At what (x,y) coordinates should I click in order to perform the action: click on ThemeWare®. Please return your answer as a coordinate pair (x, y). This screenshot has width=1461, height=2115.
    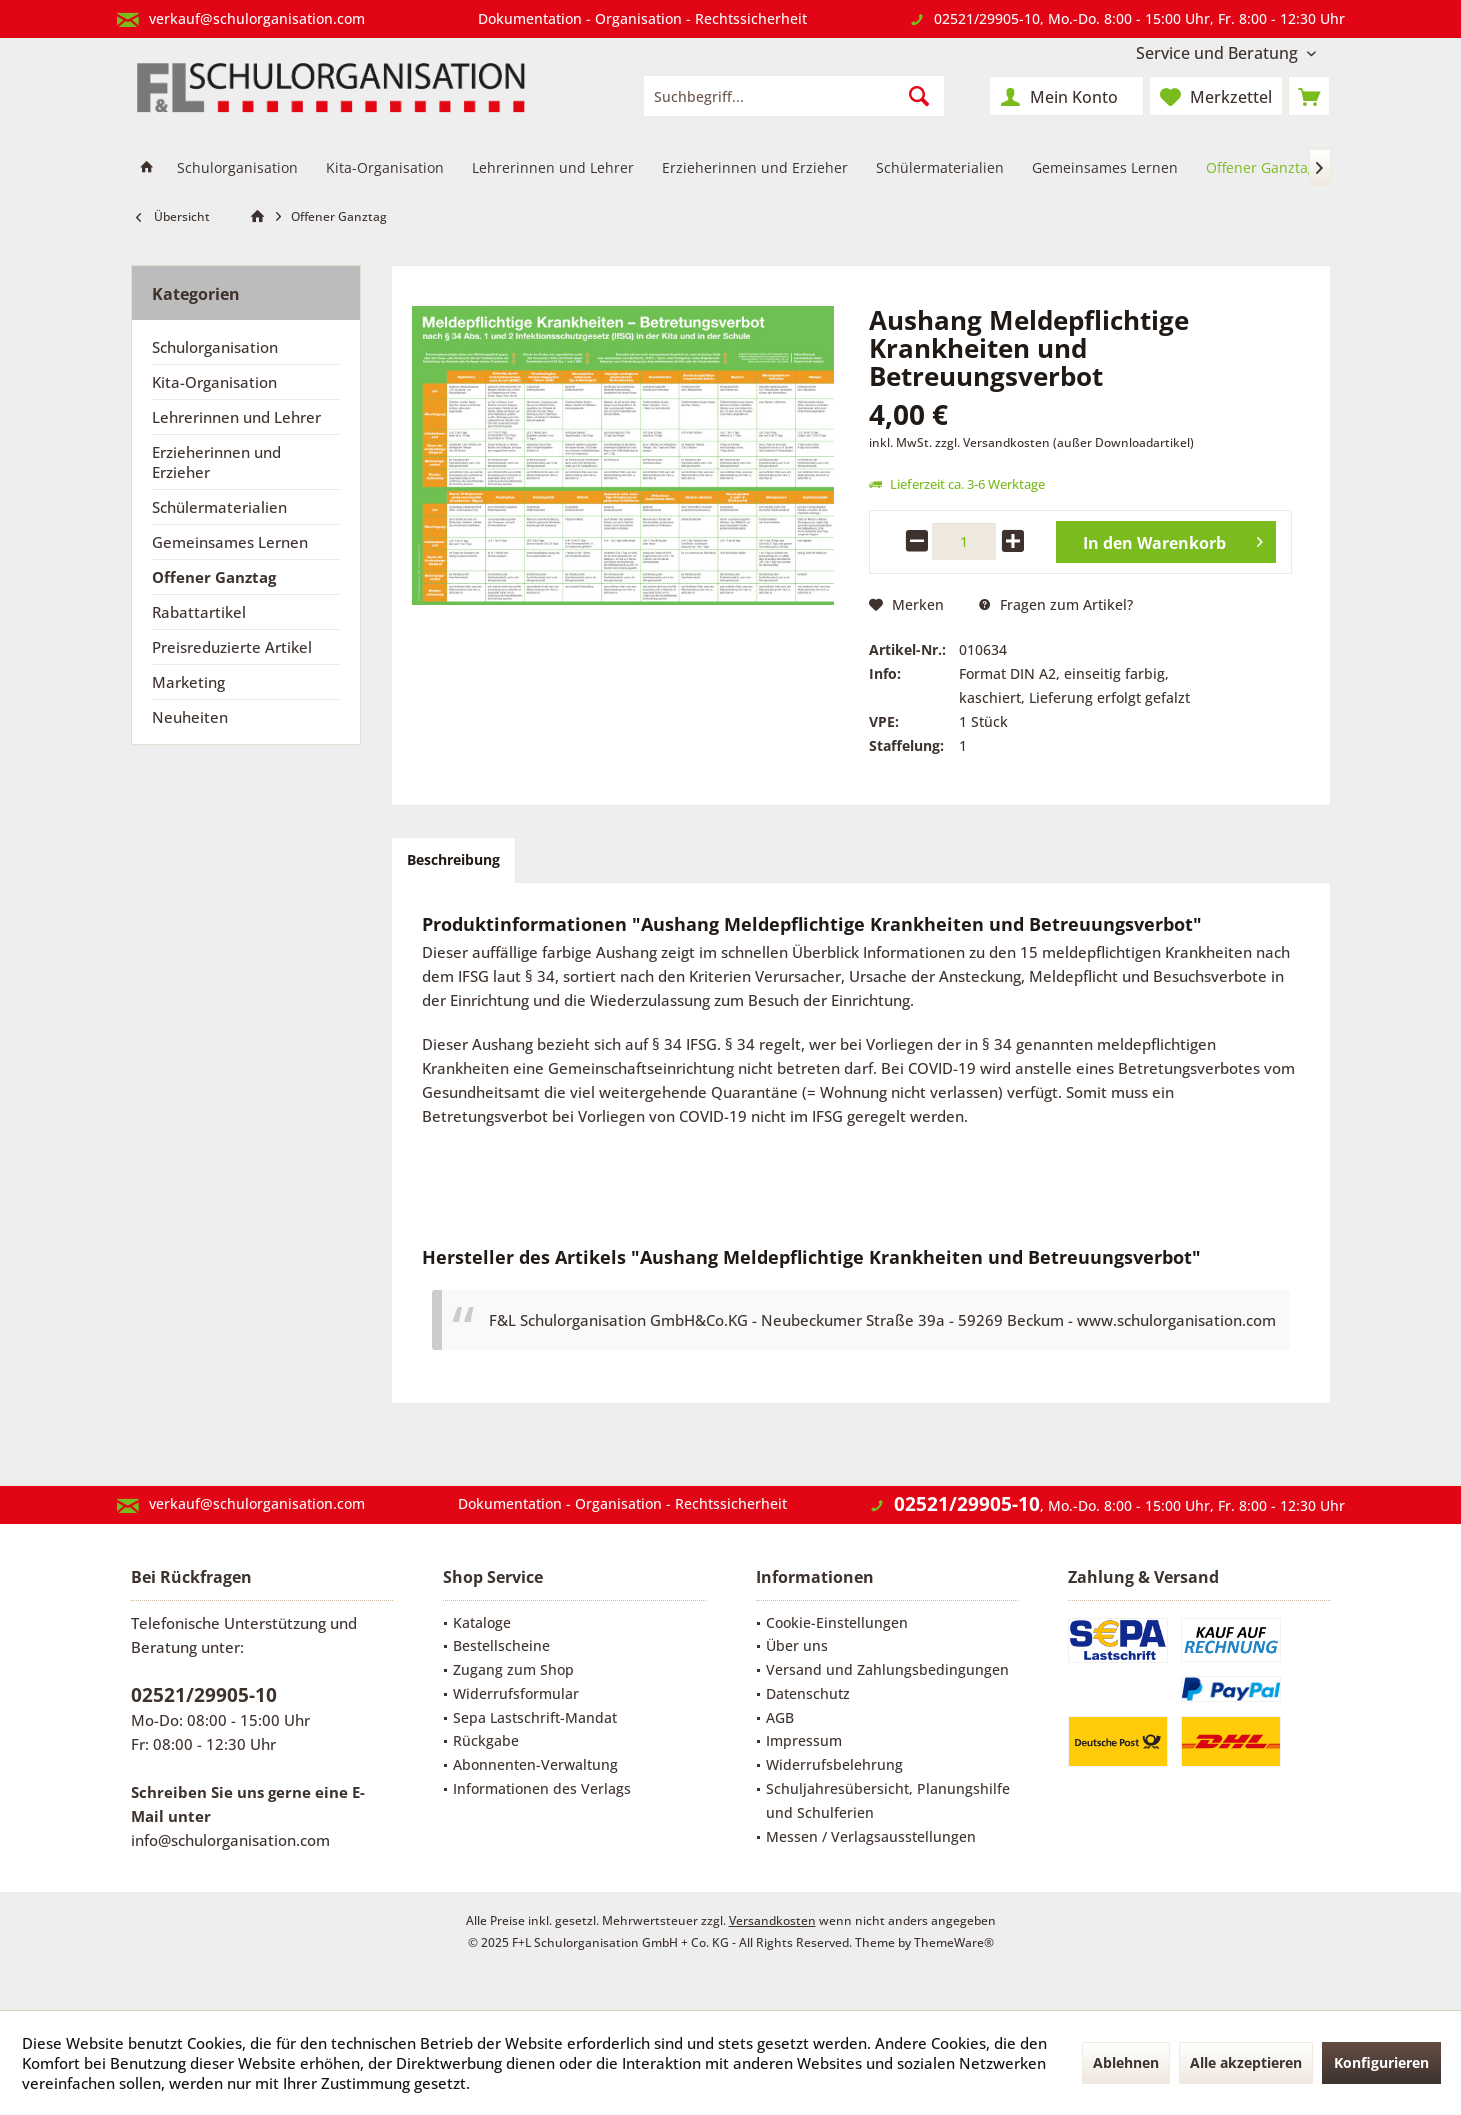
    Looking at the image, I should click on (954, 1942).